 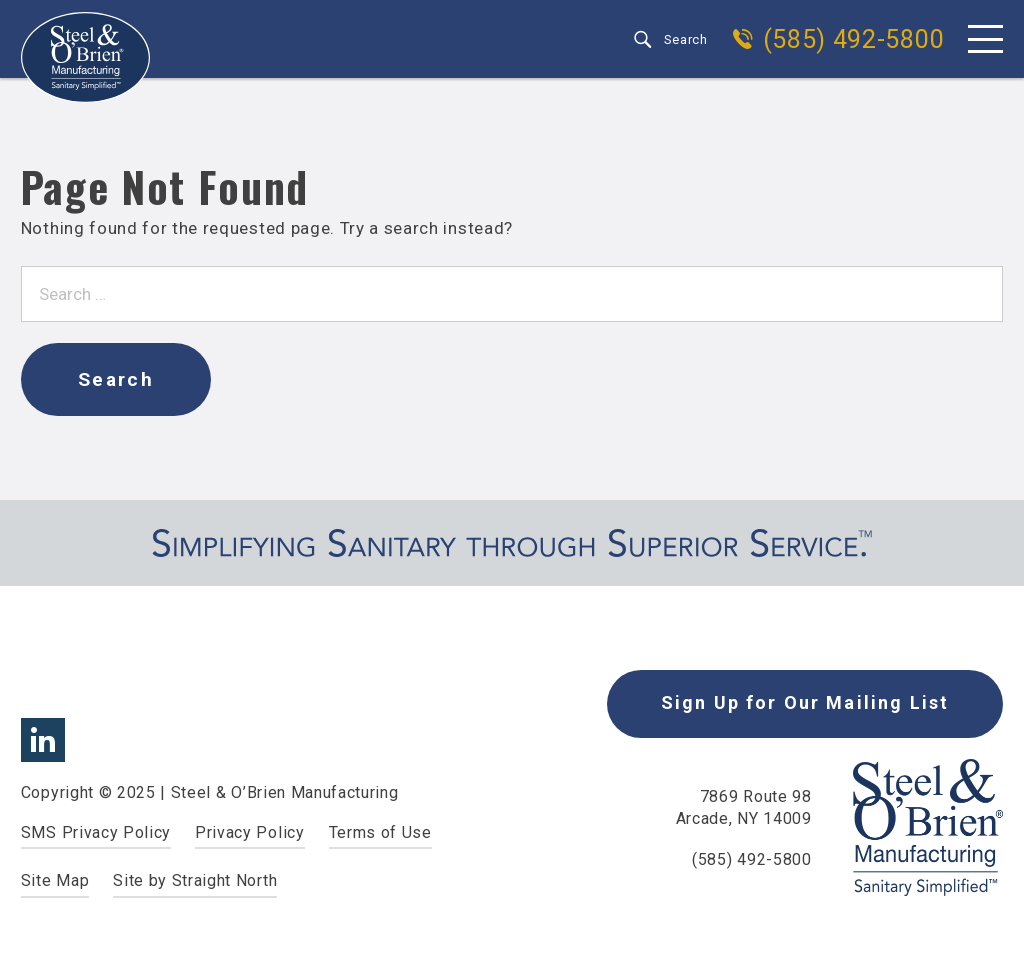 I want to click on Sign Up for Our Mailing List [button], so click(x=805, y=702).